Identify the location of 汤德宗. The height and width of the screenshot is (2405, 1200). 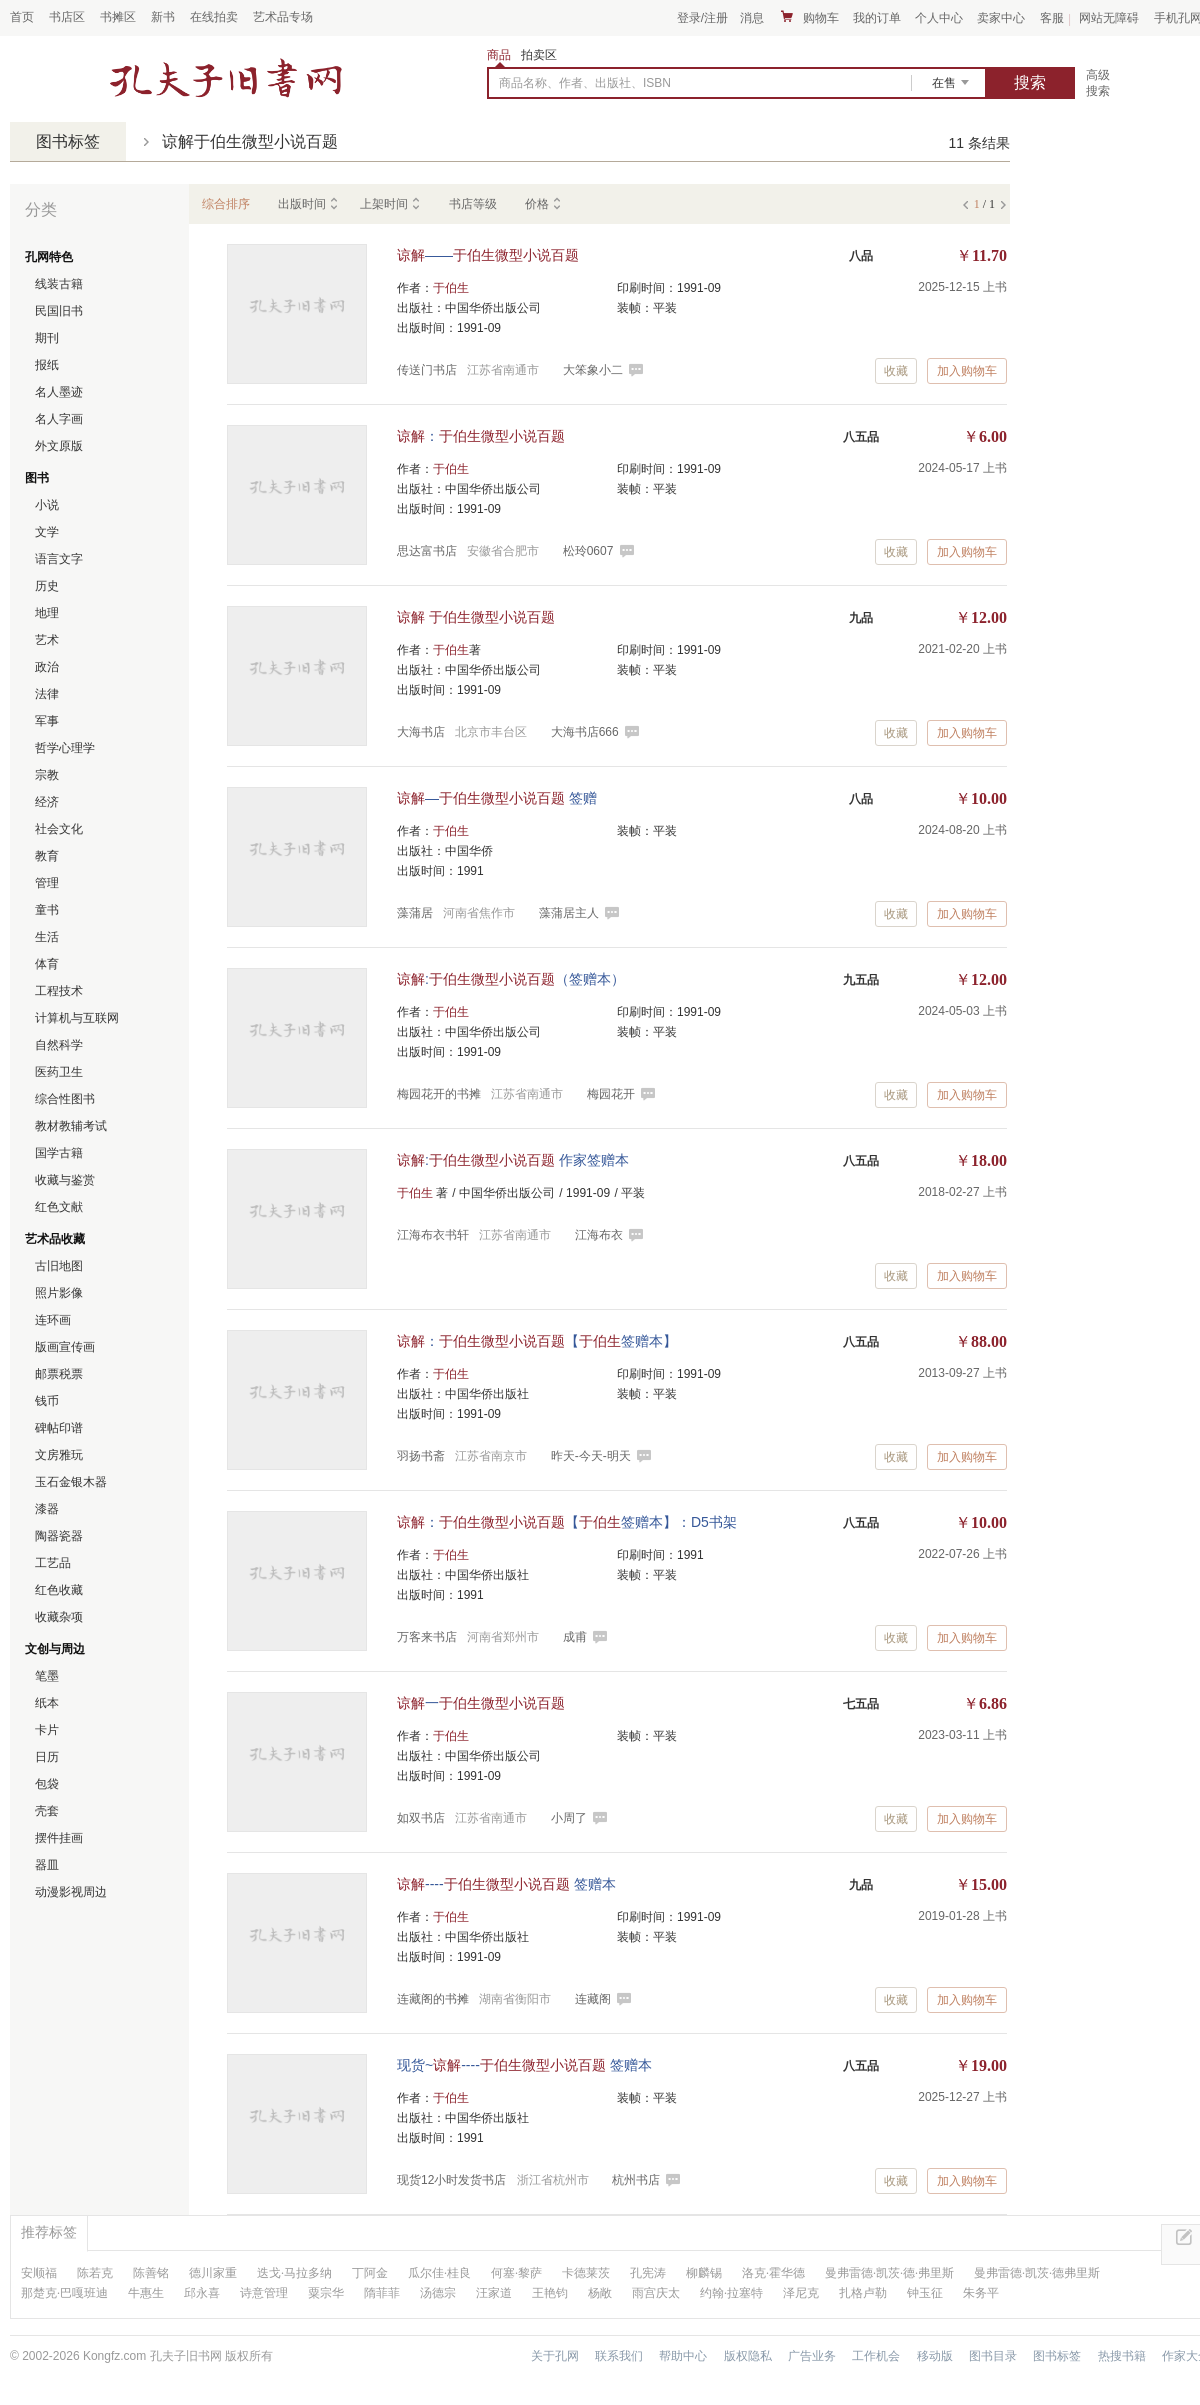
(438, 2293).